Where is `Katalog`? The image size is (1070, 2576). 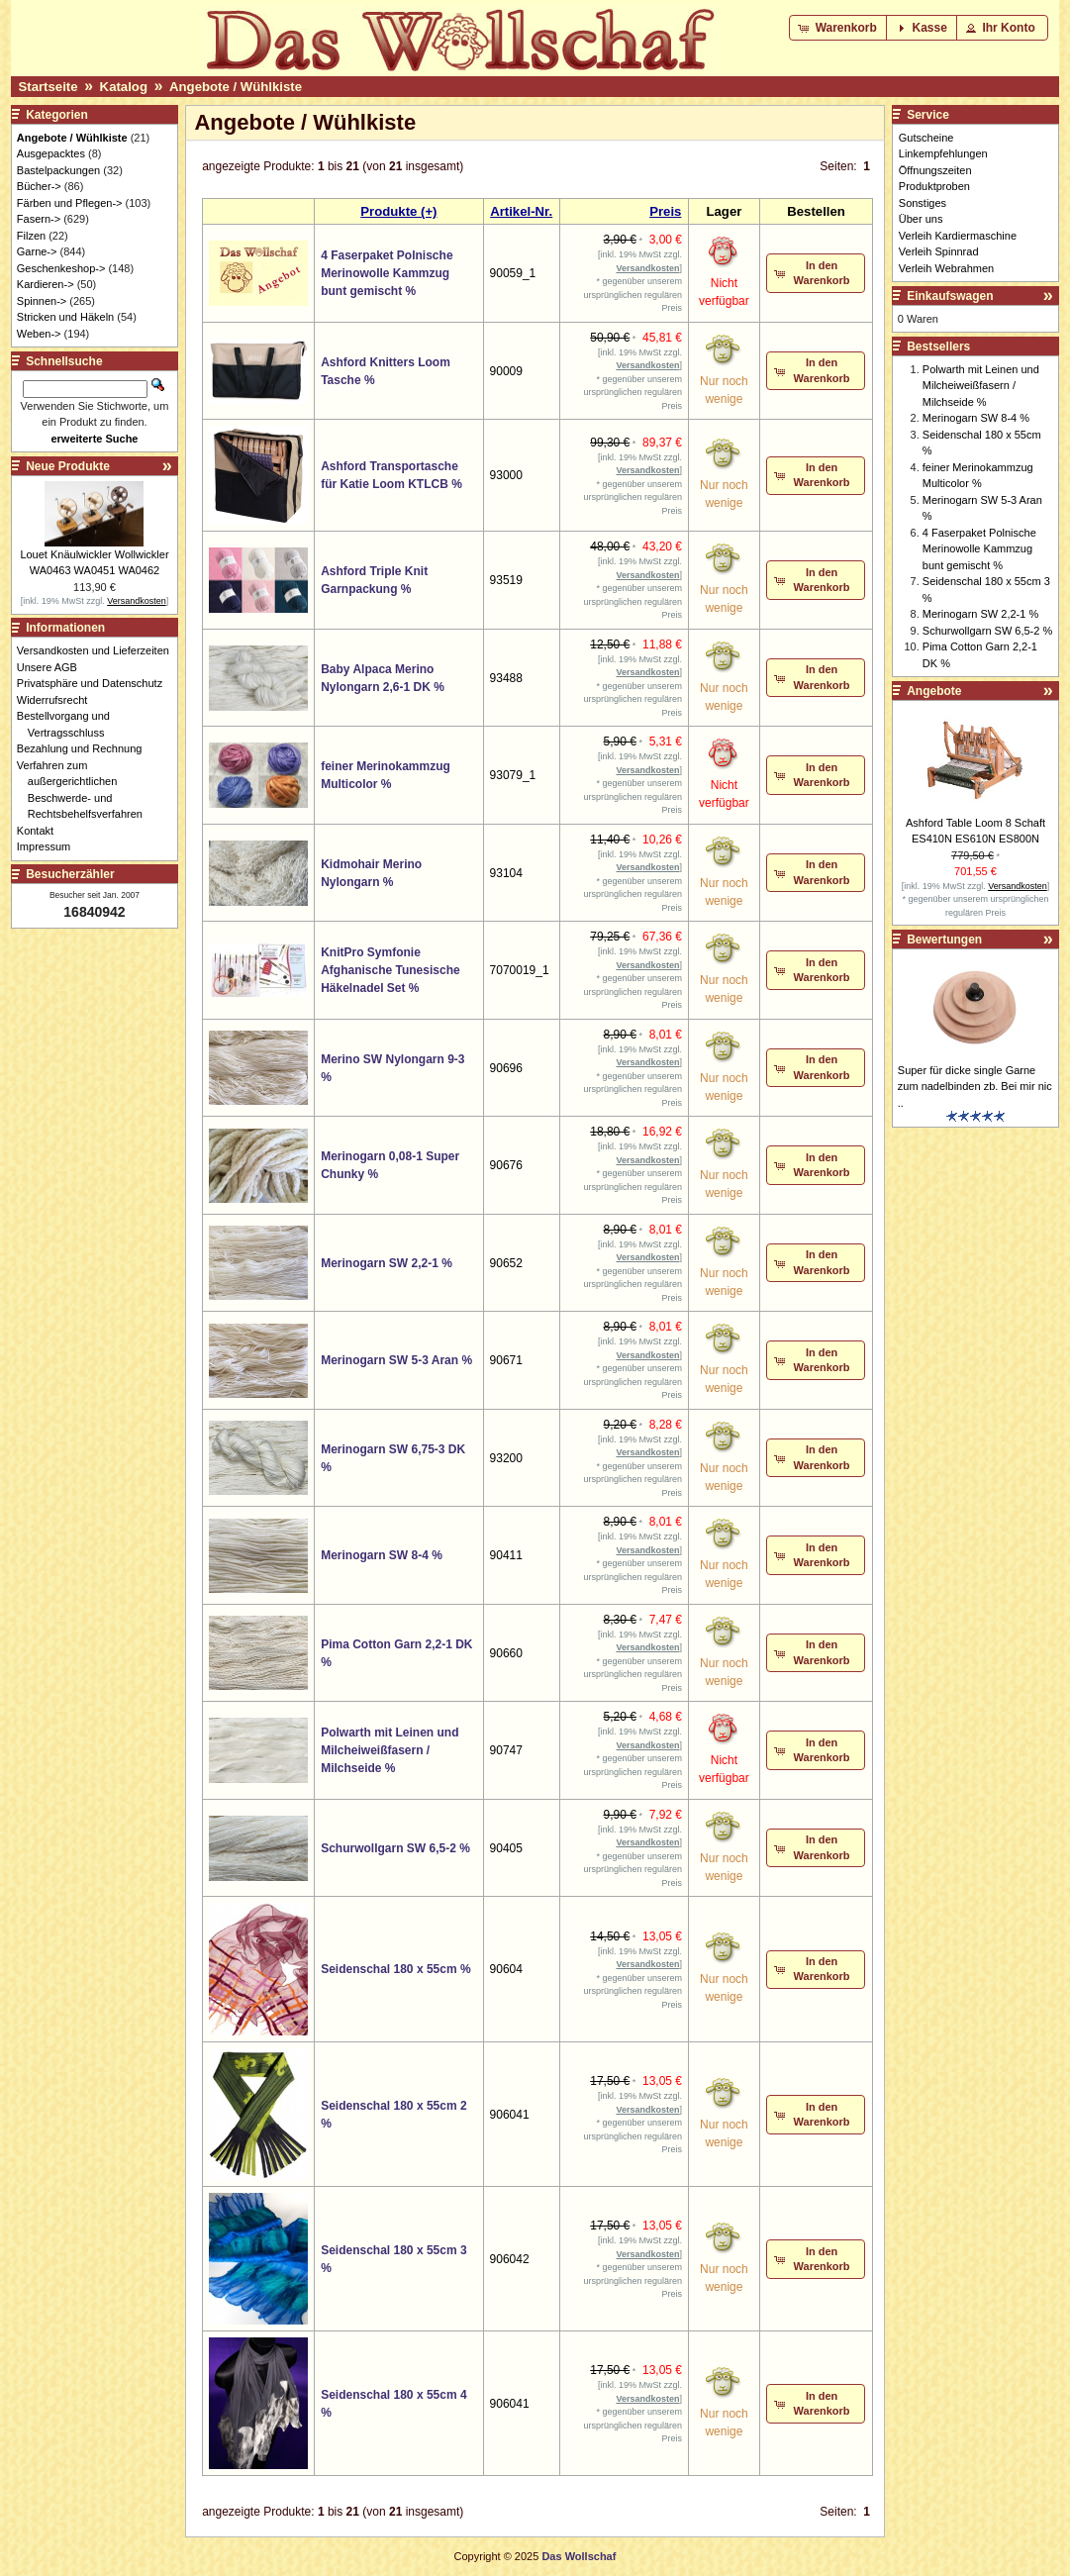 Katalog is located at coordinates (123, 86).